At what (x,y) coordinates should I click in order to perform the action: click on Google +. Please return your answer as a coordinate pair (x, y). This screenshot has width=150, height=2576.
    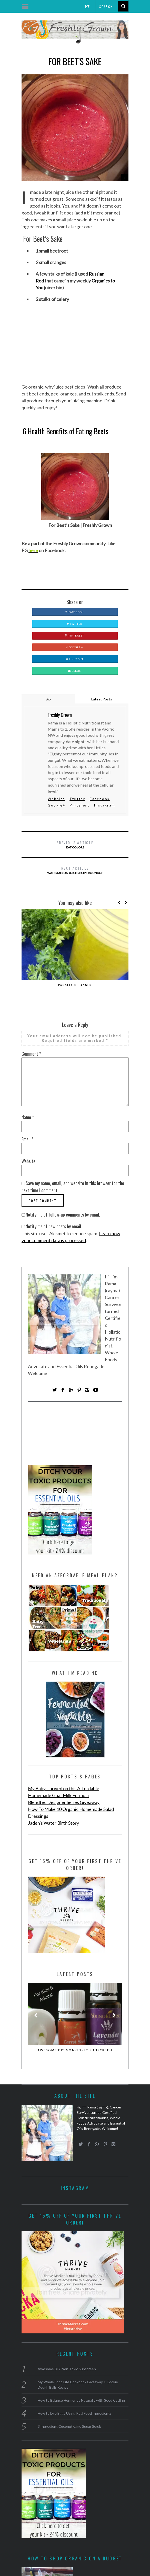
    Looking at the image, I should click on (74, 647).